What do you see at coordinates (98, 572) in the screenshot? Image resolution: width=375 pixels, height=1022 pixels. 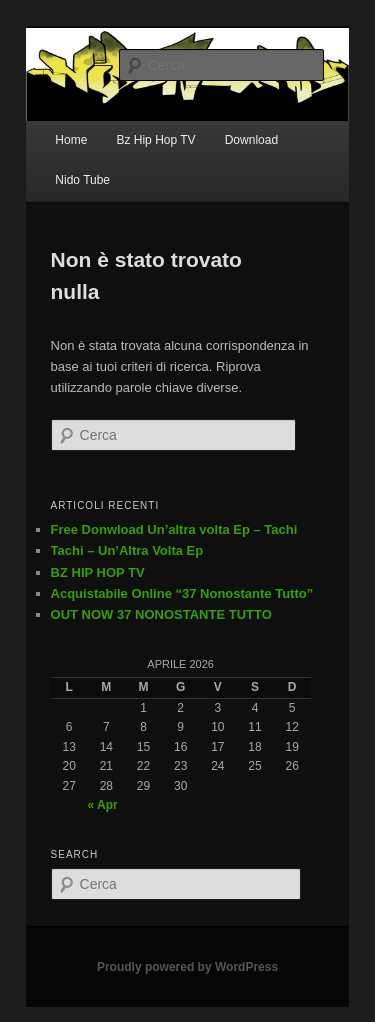 I see `BZ HIP HOP TV` at bounding box center [98, 572].